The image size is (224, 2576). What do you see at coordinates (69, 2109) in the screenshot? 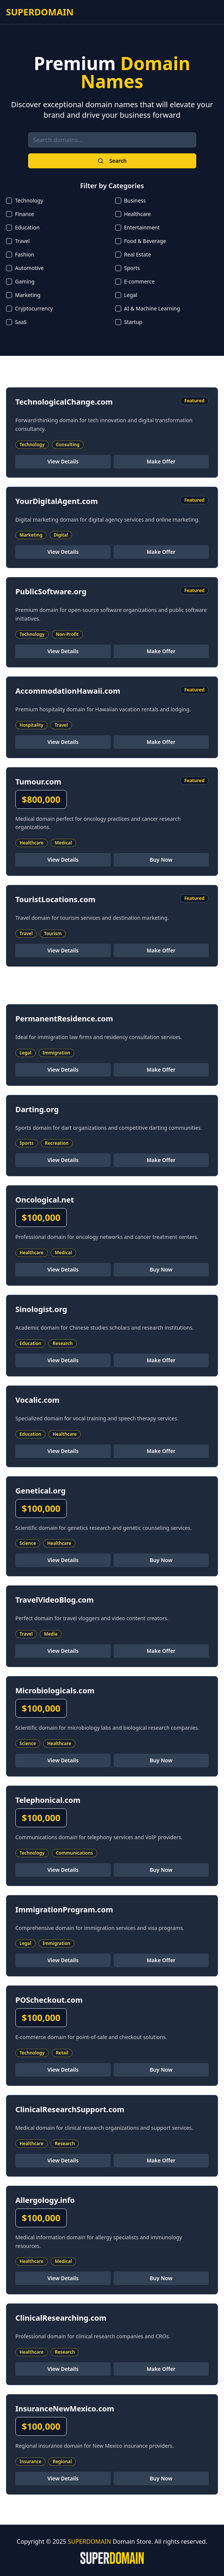
I see `ClinicalResearchSupport.com` at bounding box center [69, 2109].